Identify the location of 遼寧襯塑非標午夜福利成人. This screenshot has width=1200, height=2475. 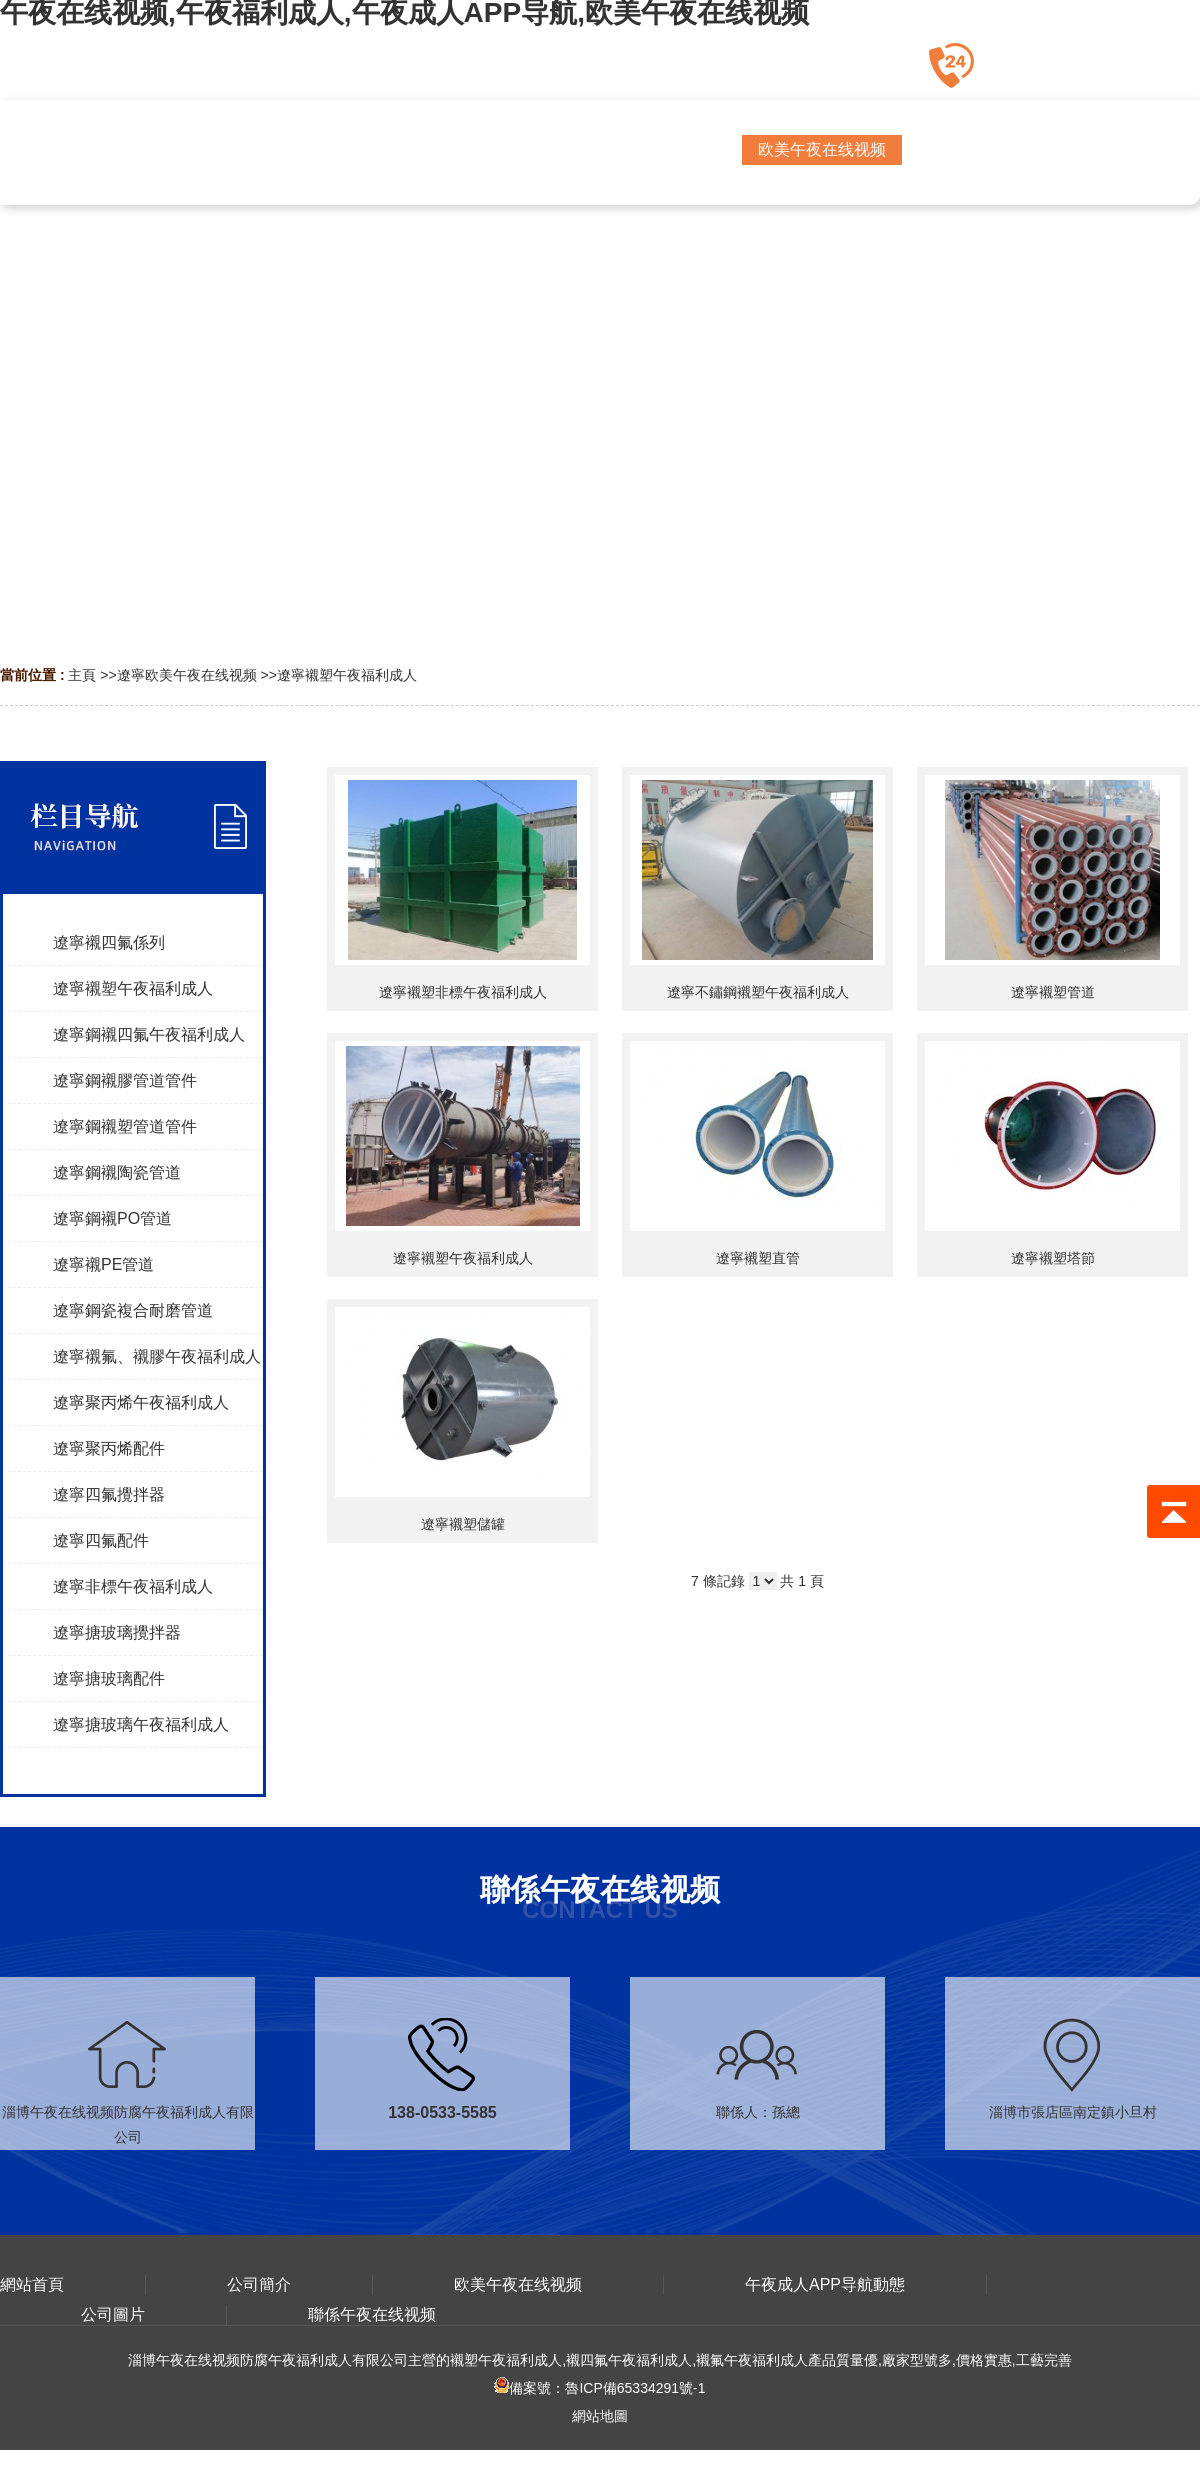
(463, 992).